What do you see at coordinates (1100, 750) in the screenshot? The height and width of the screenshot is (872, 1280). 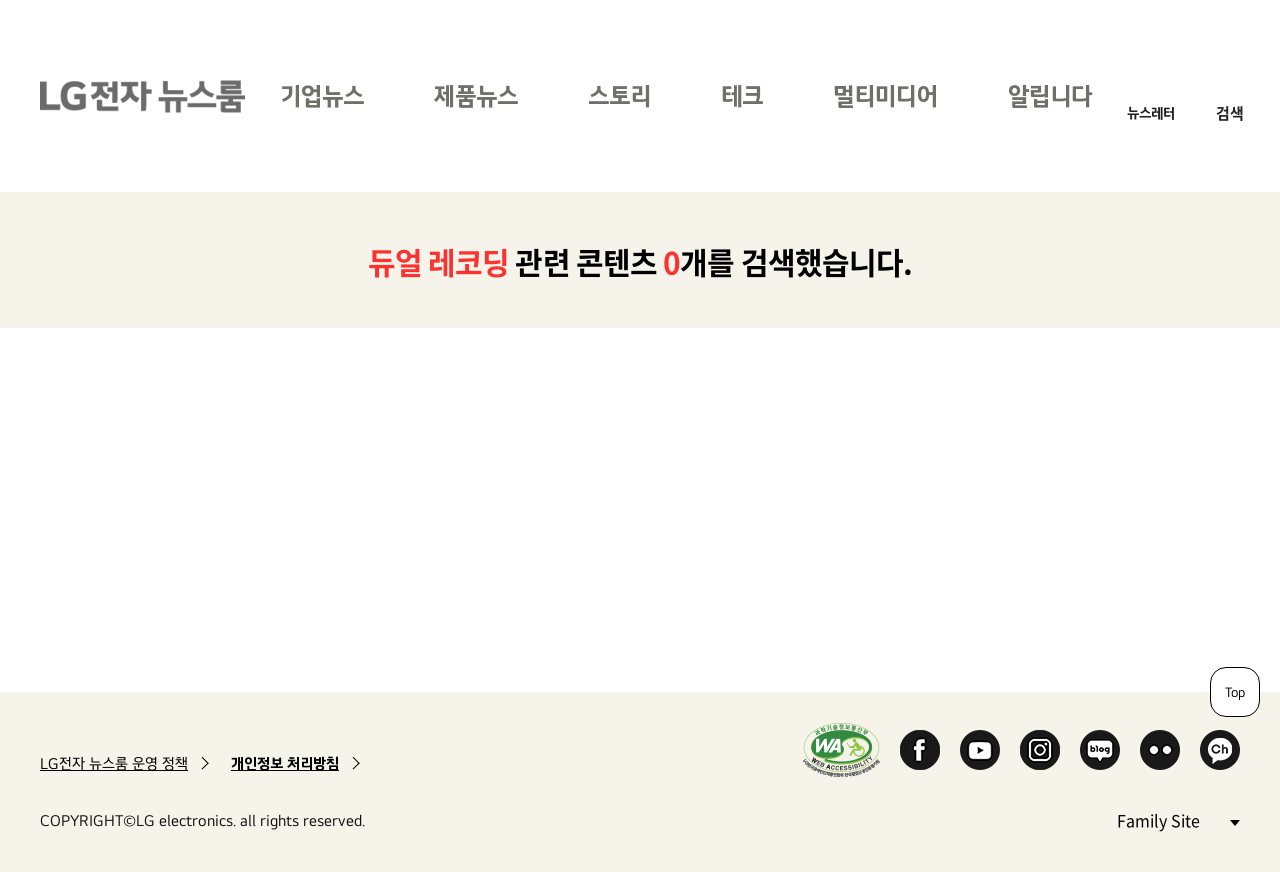 I see `Naver Blog` at bounding box center [1100, 750].